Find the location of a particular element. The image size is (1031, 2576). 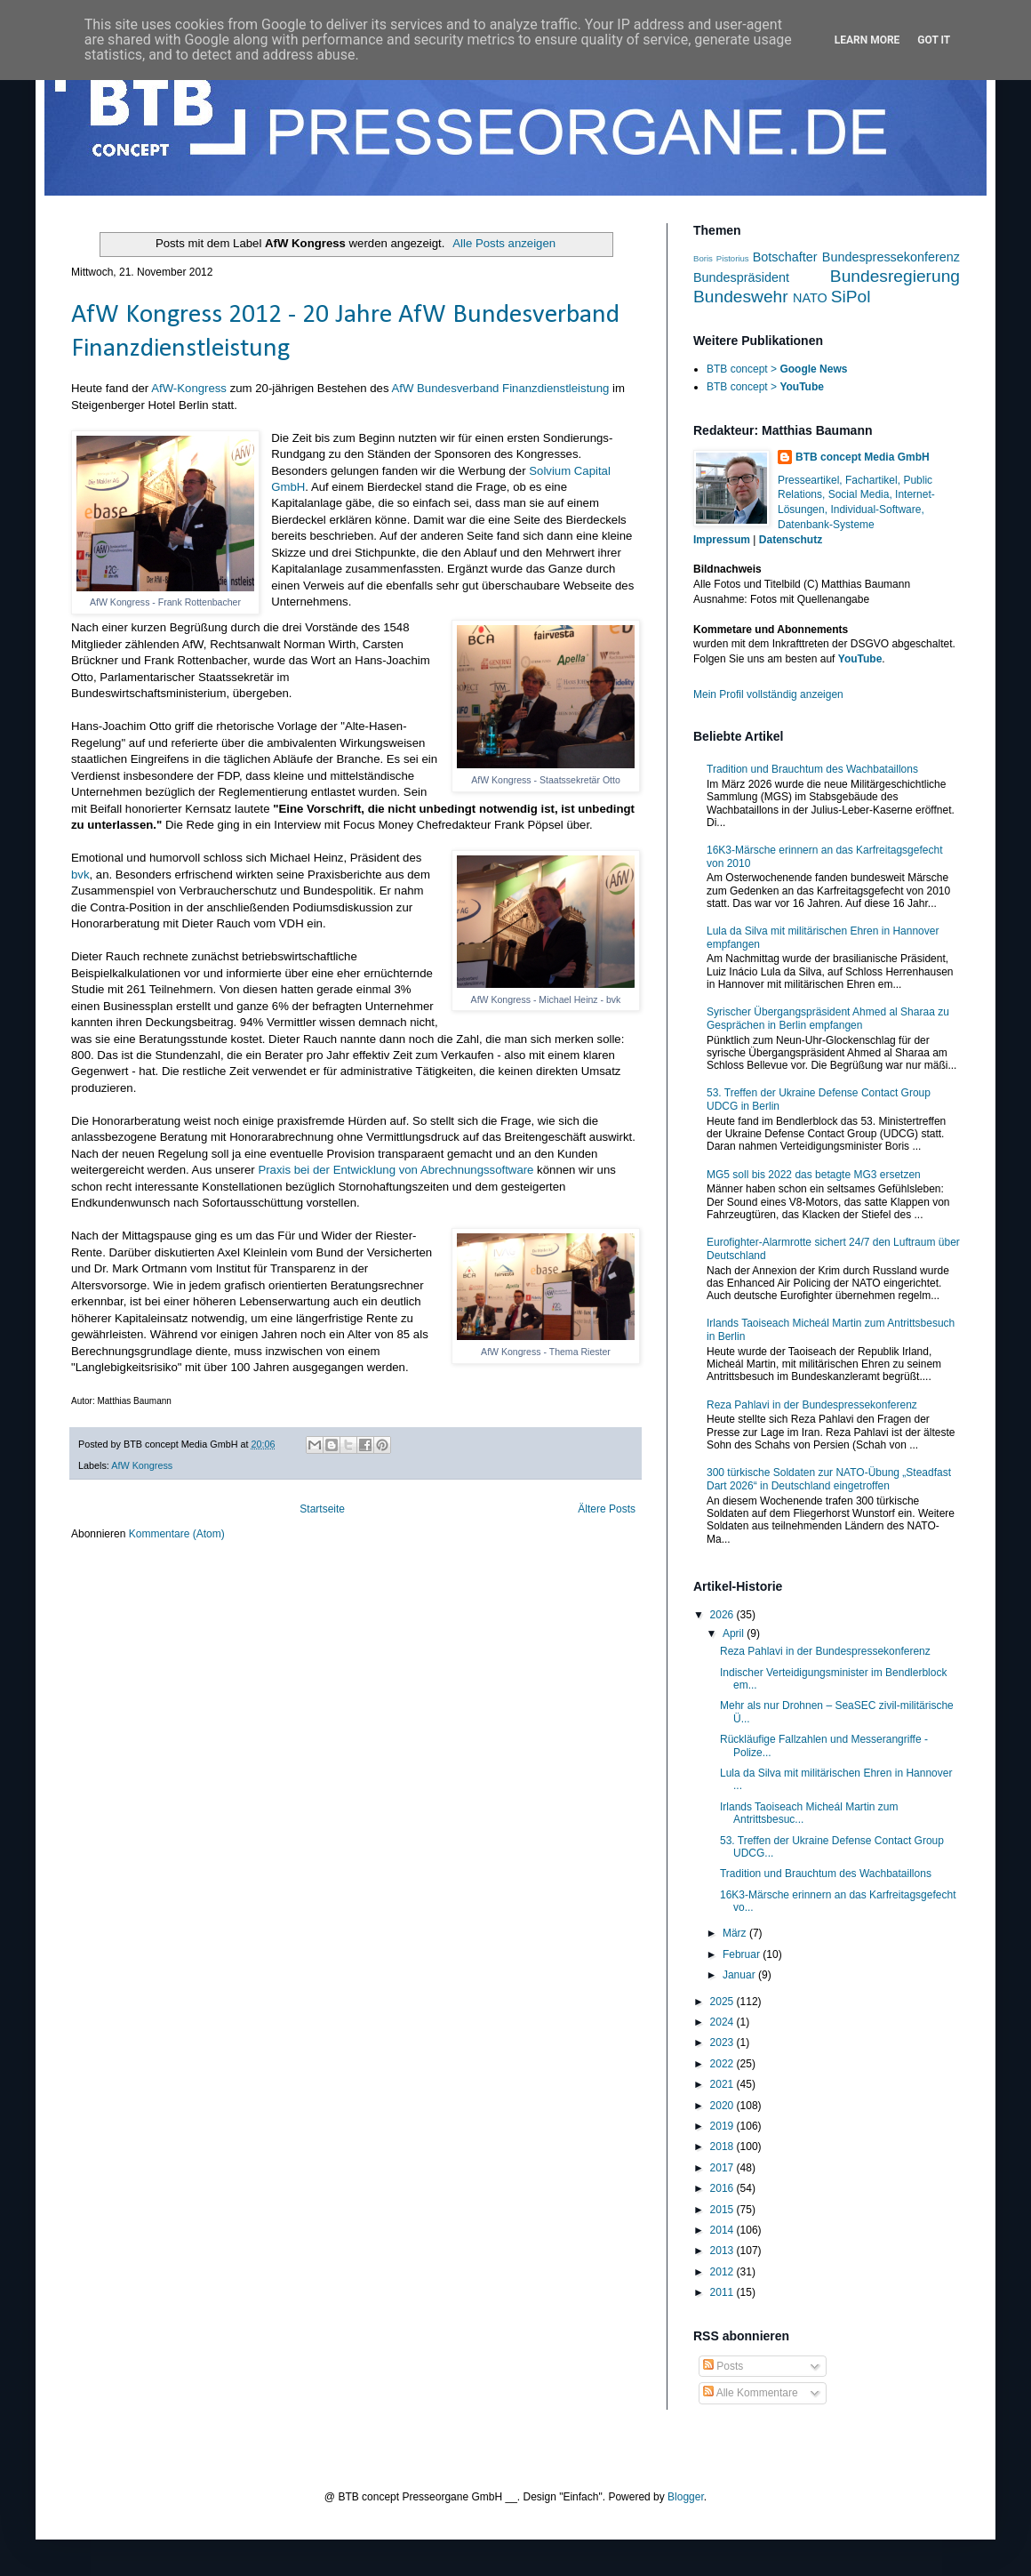

Got it is located at coordinates (933, 40).